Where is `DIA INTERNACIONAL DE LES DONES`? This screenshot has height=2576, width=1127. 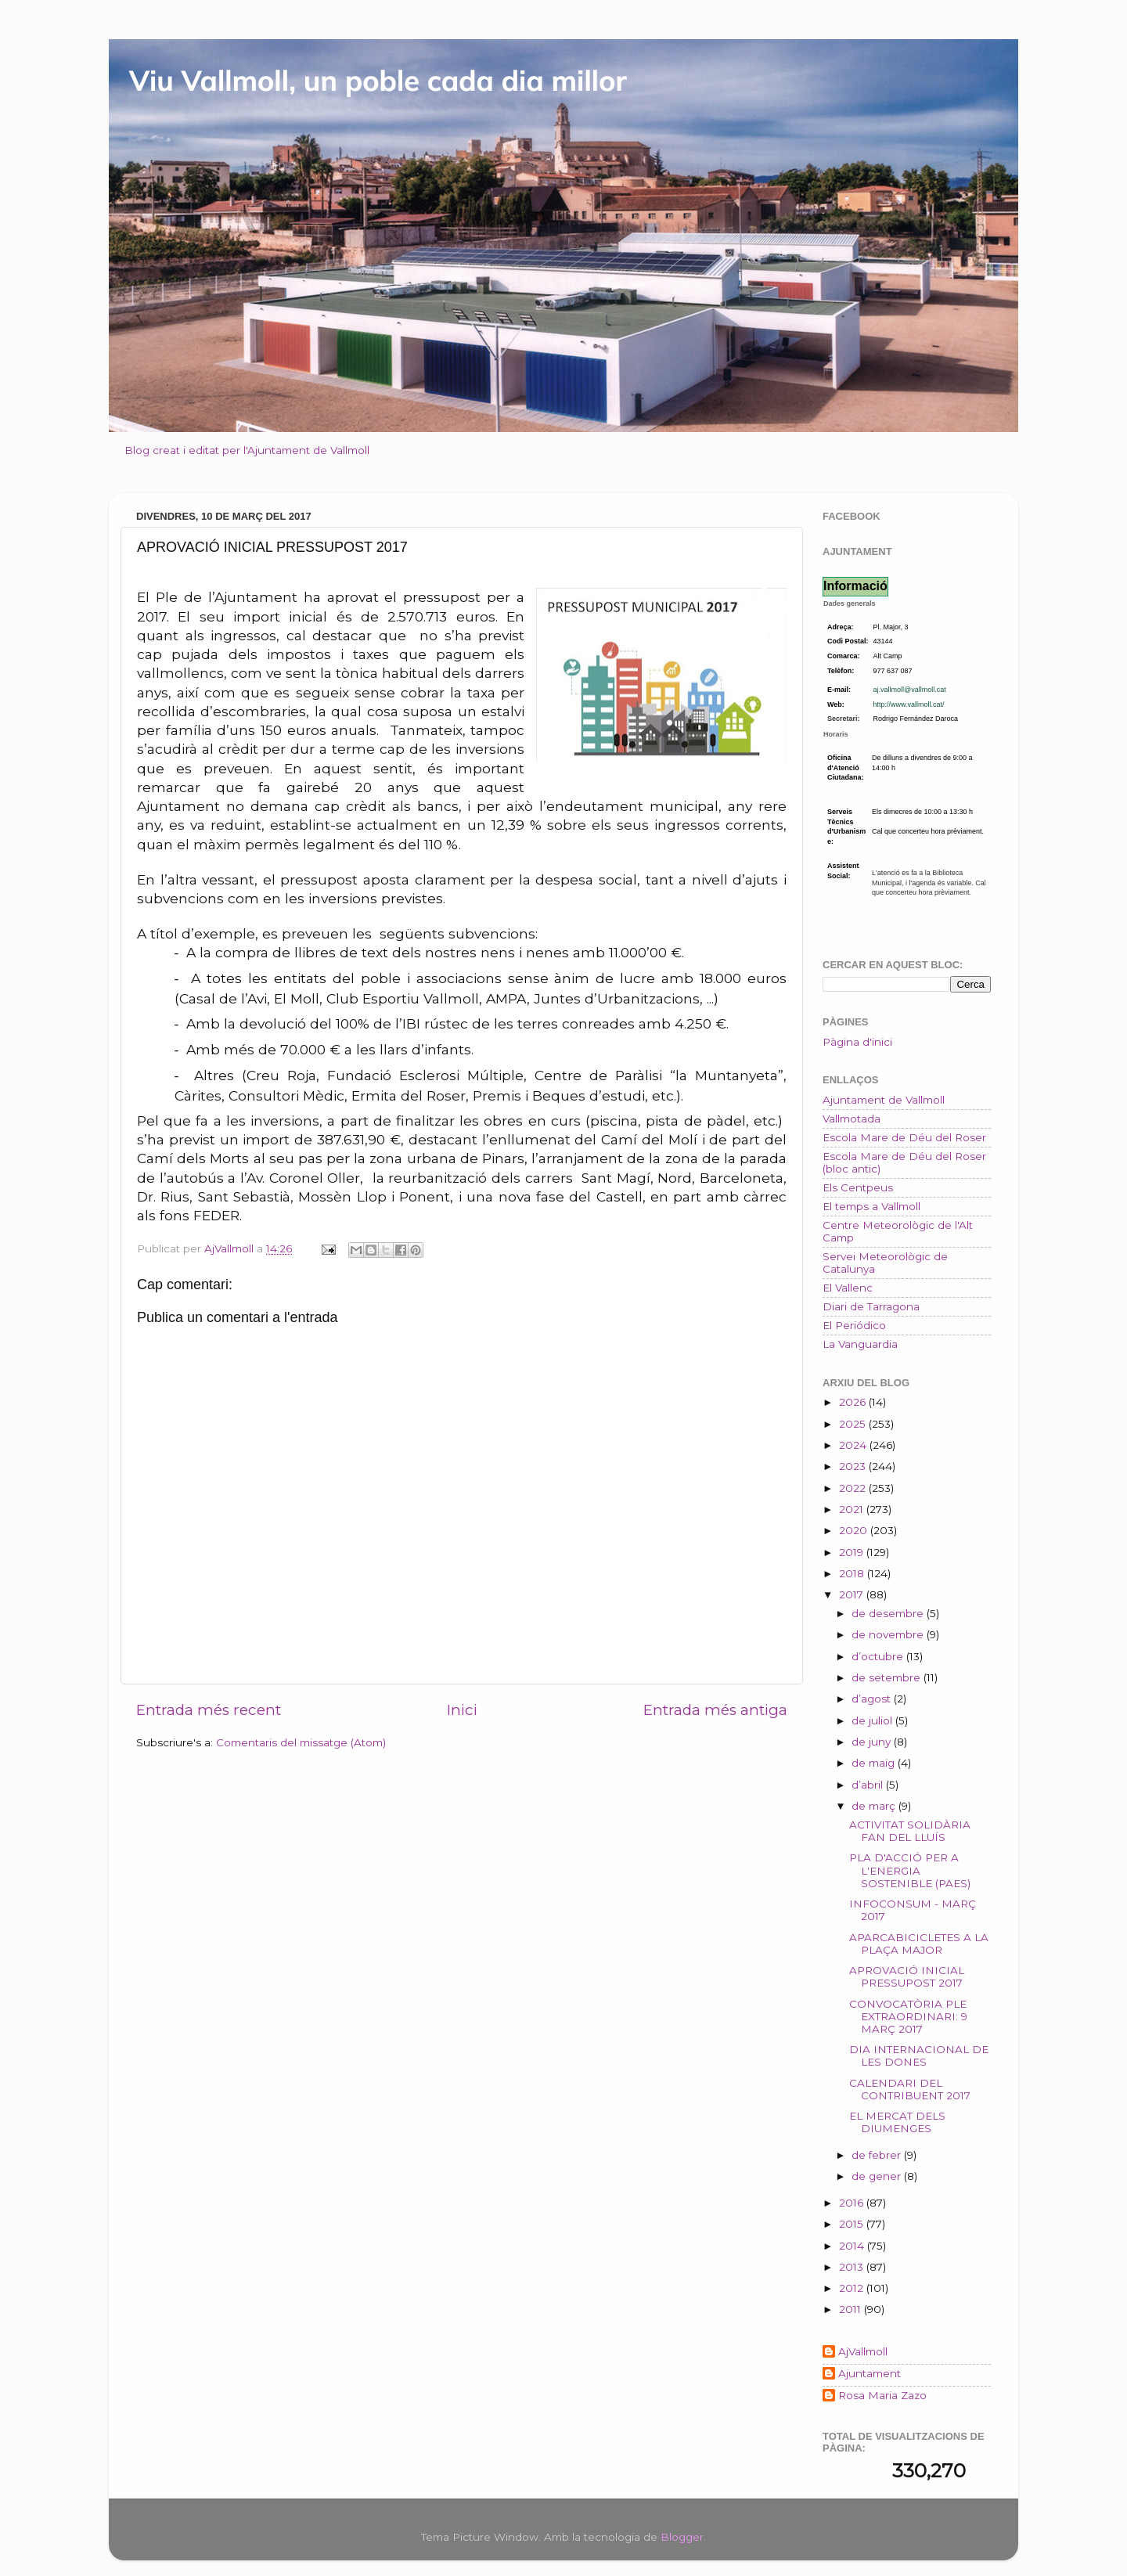 DIA INTERNACIONAL DE LES DONES is located at coordinates (918, 2055).